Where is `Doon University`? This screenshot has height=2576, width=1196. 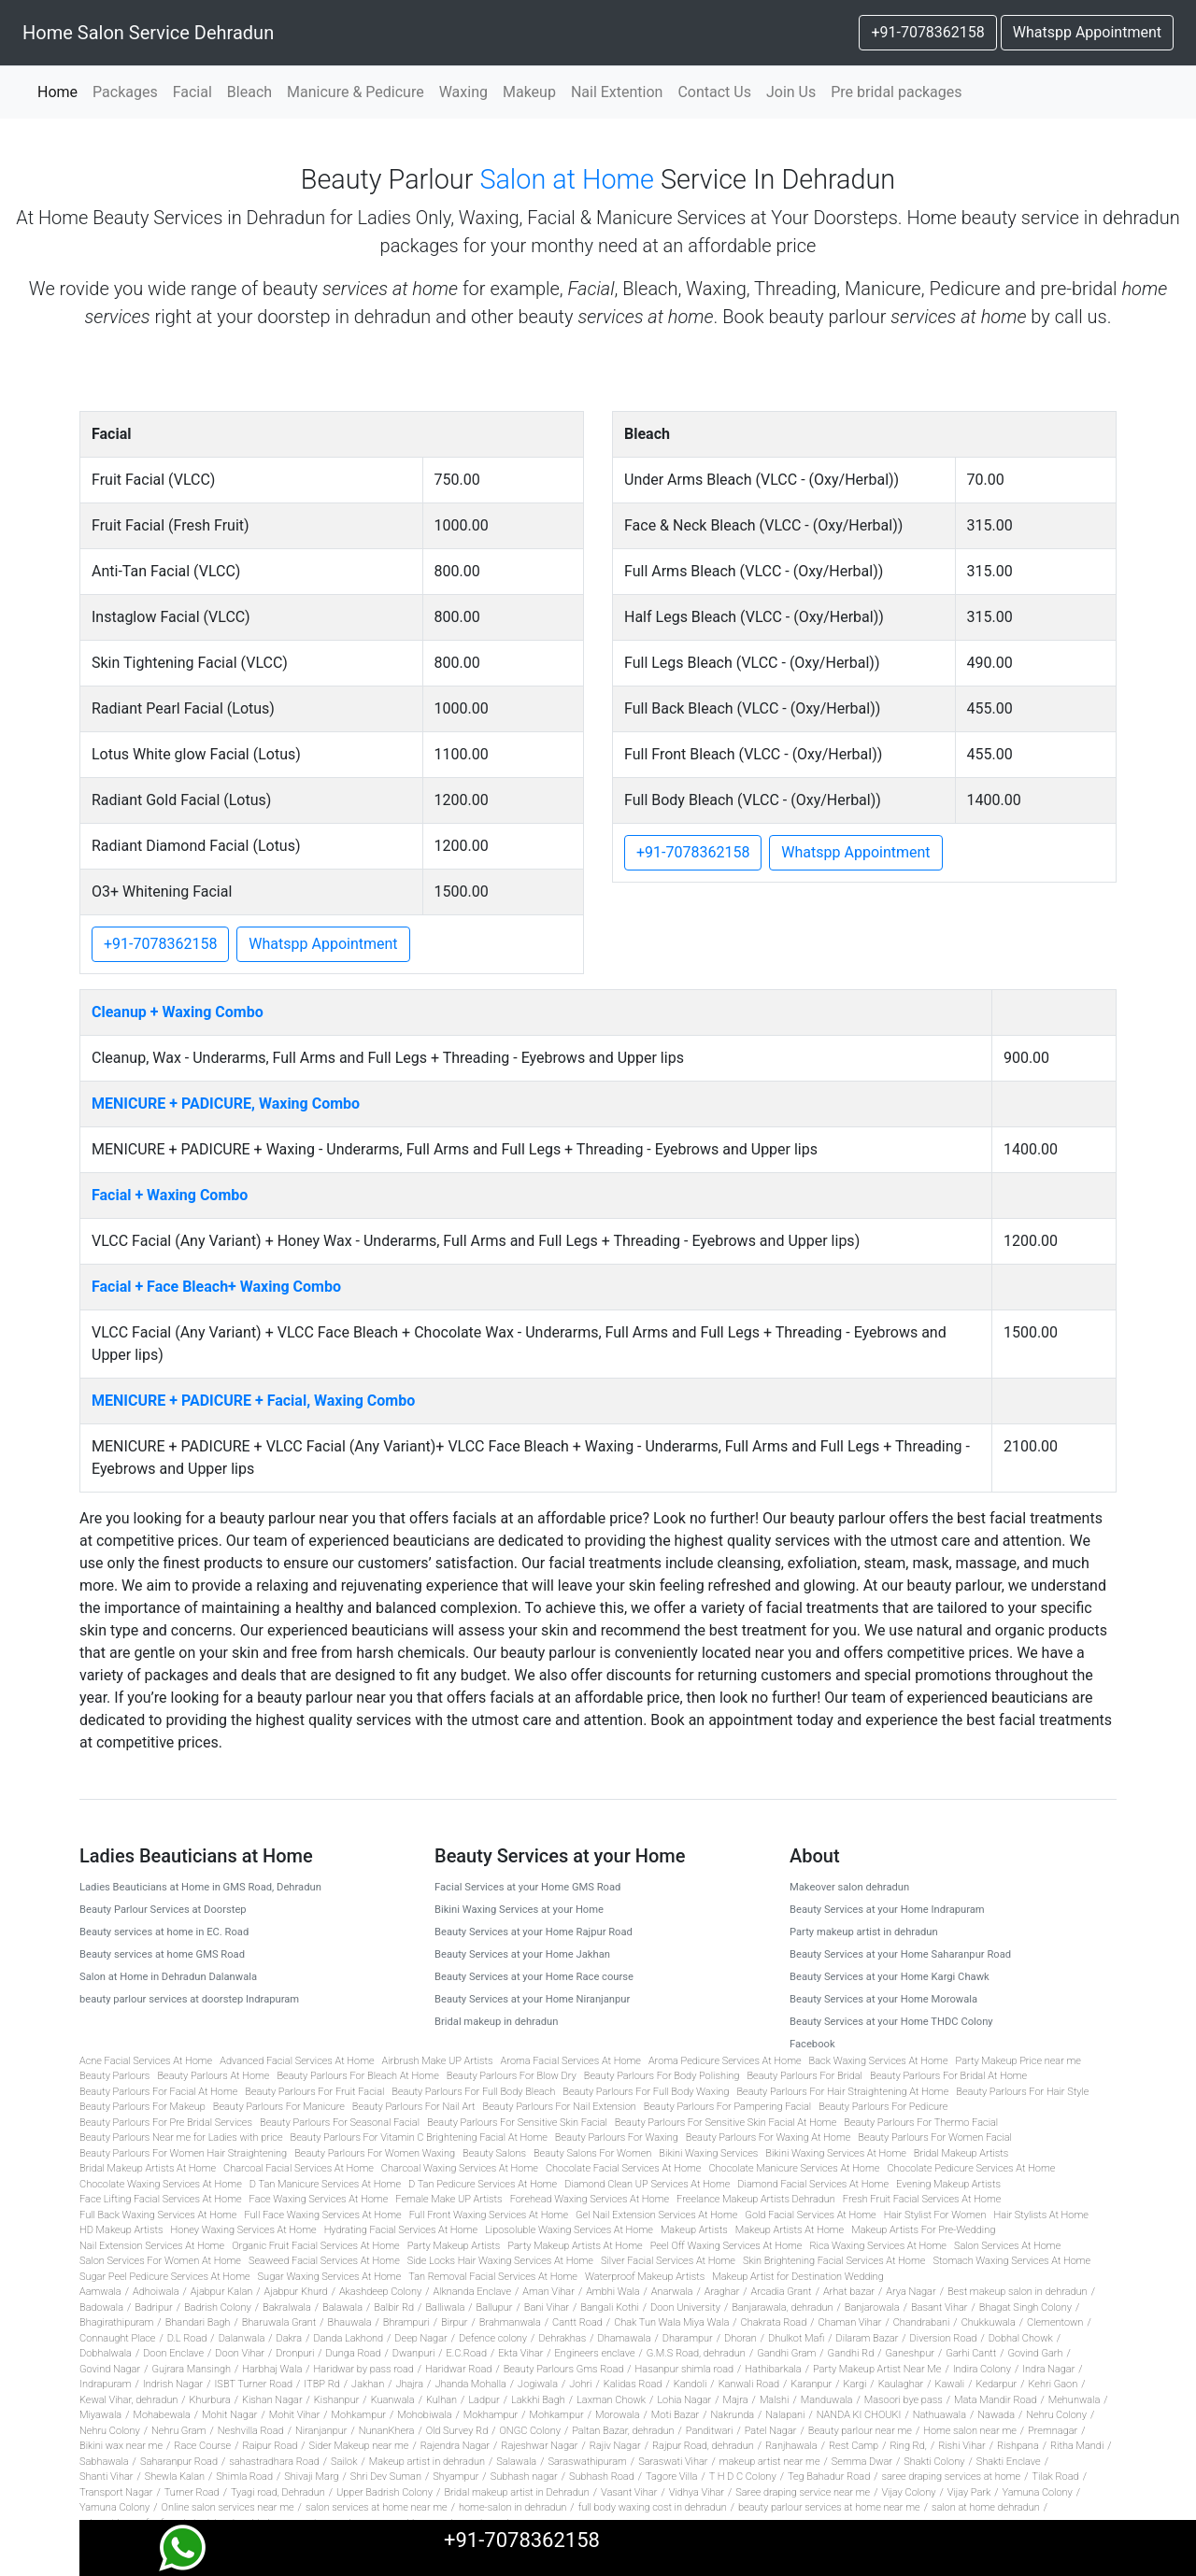
Doon University is located at coordinates (685, 2307).